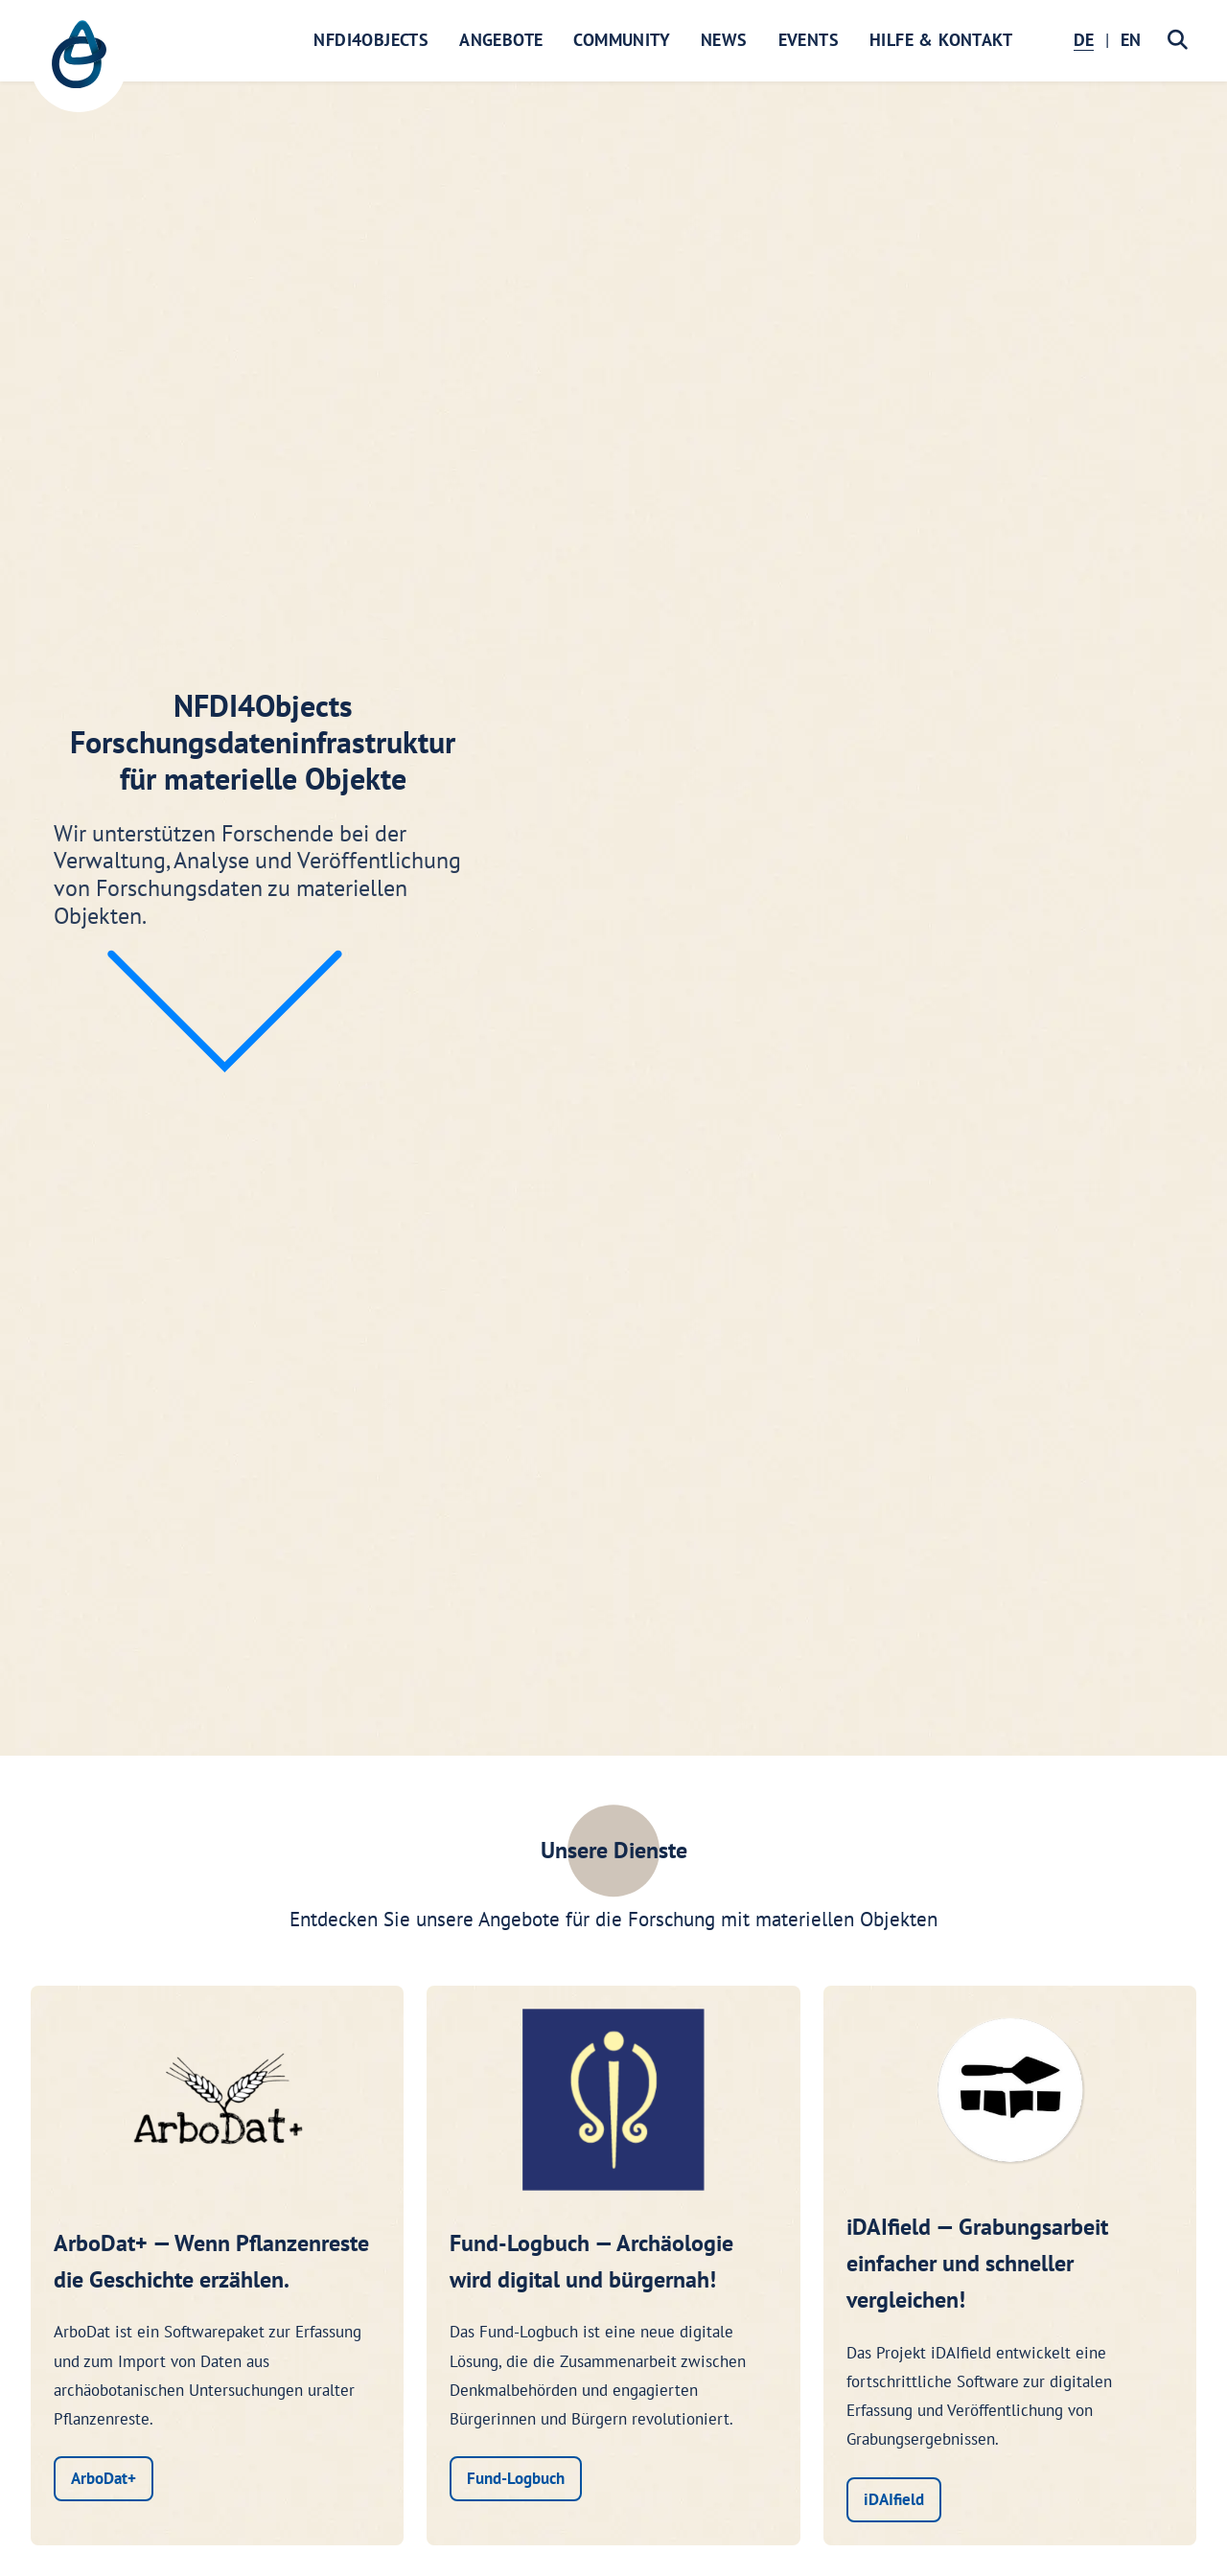 Image resolution: width=1227 pixels, height=2576 pixels. What do you see at coordinates (516, 2478) in the screenshot?
I see `Fund-Logbuch` at bounding box center [516, 2478].